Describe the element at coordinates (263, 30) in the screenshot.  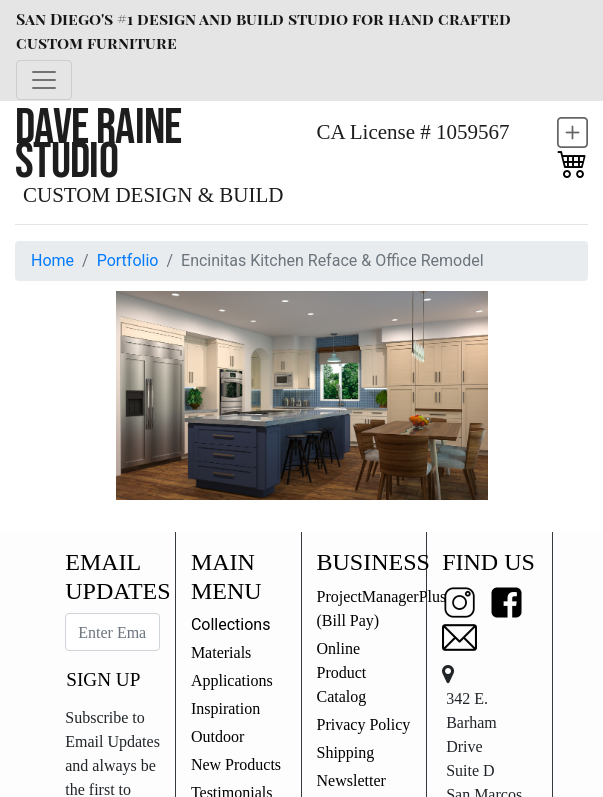
I see `San Diego's #1 design and build studio for hand crafted custom furniture` at that location.